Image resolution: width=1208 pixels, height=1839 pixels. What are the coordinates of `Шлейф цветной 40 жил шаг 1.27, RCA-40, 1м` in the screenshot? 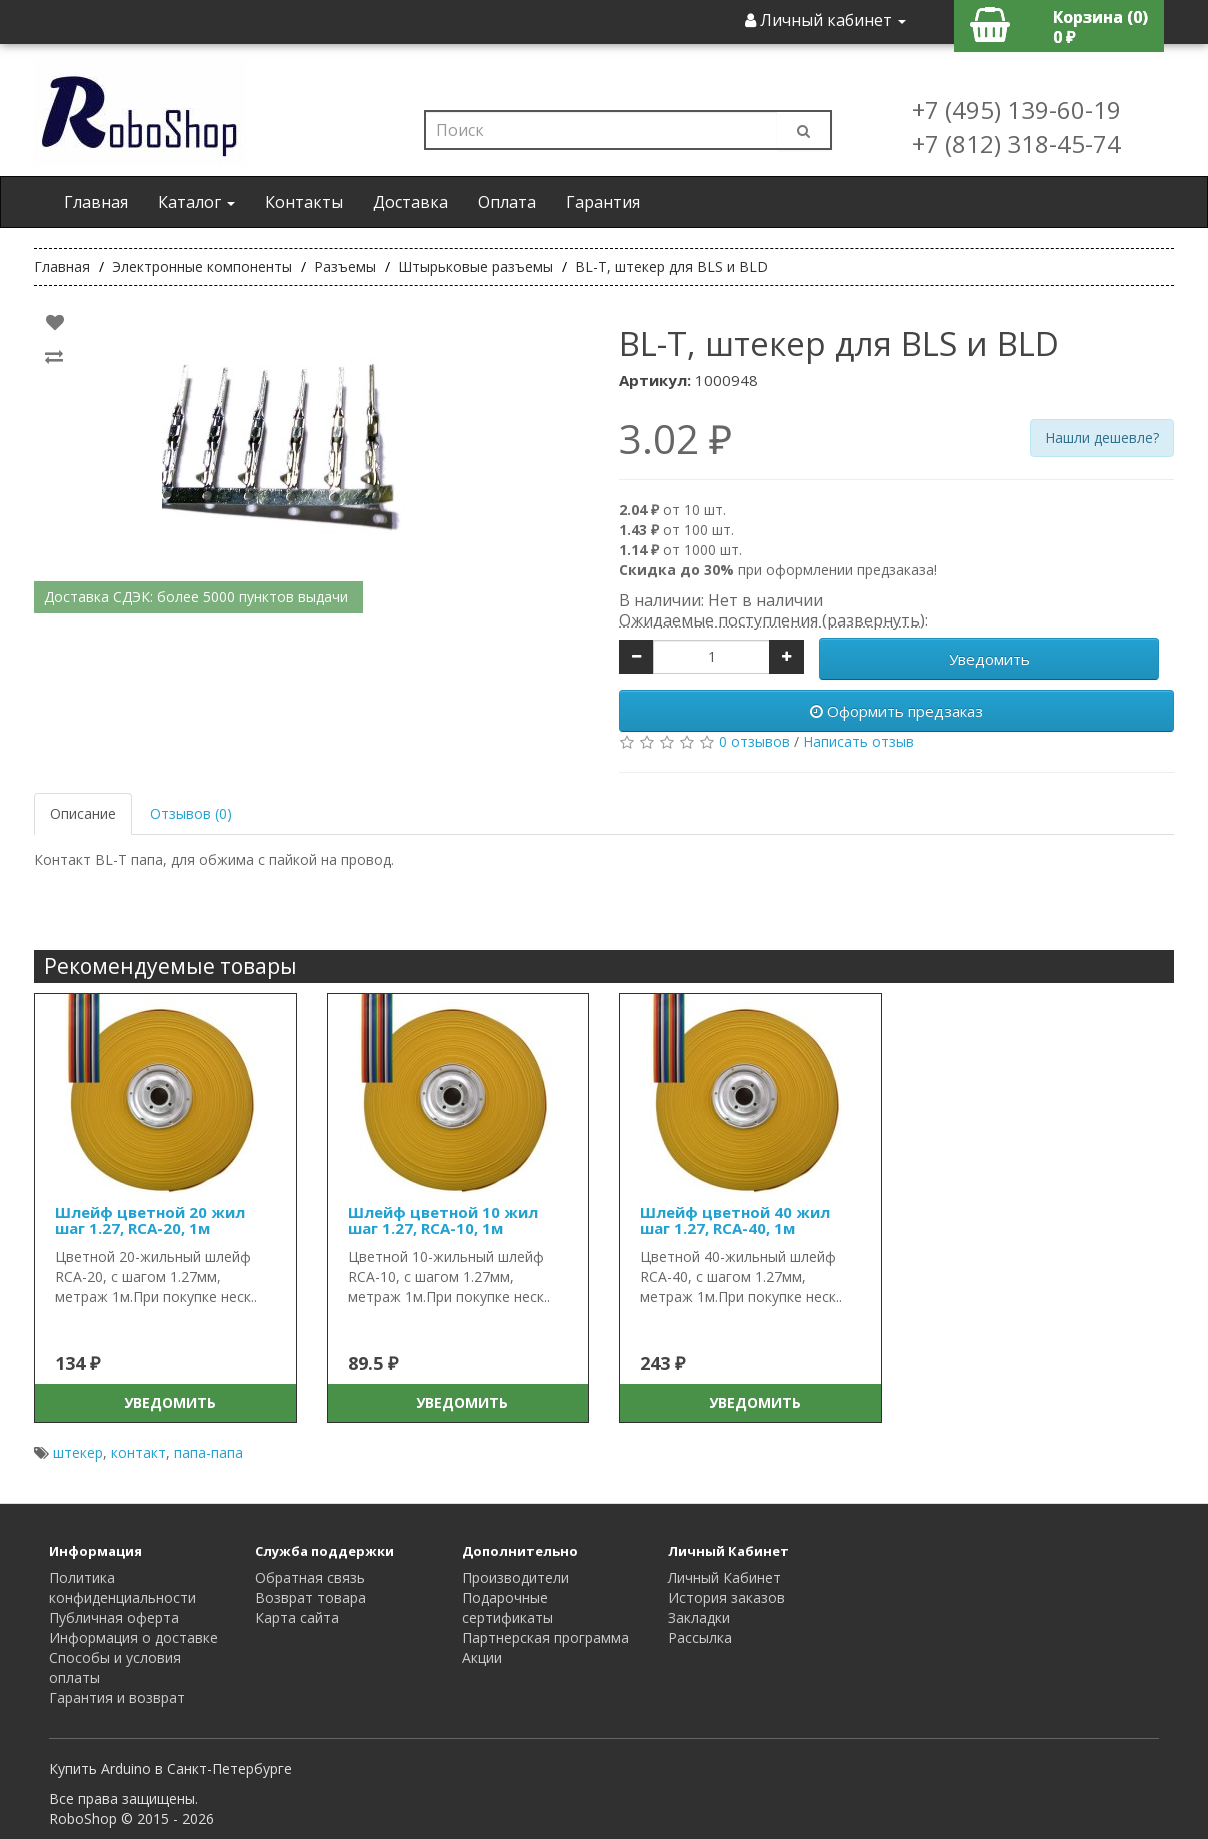 It's located at (735, 1220).